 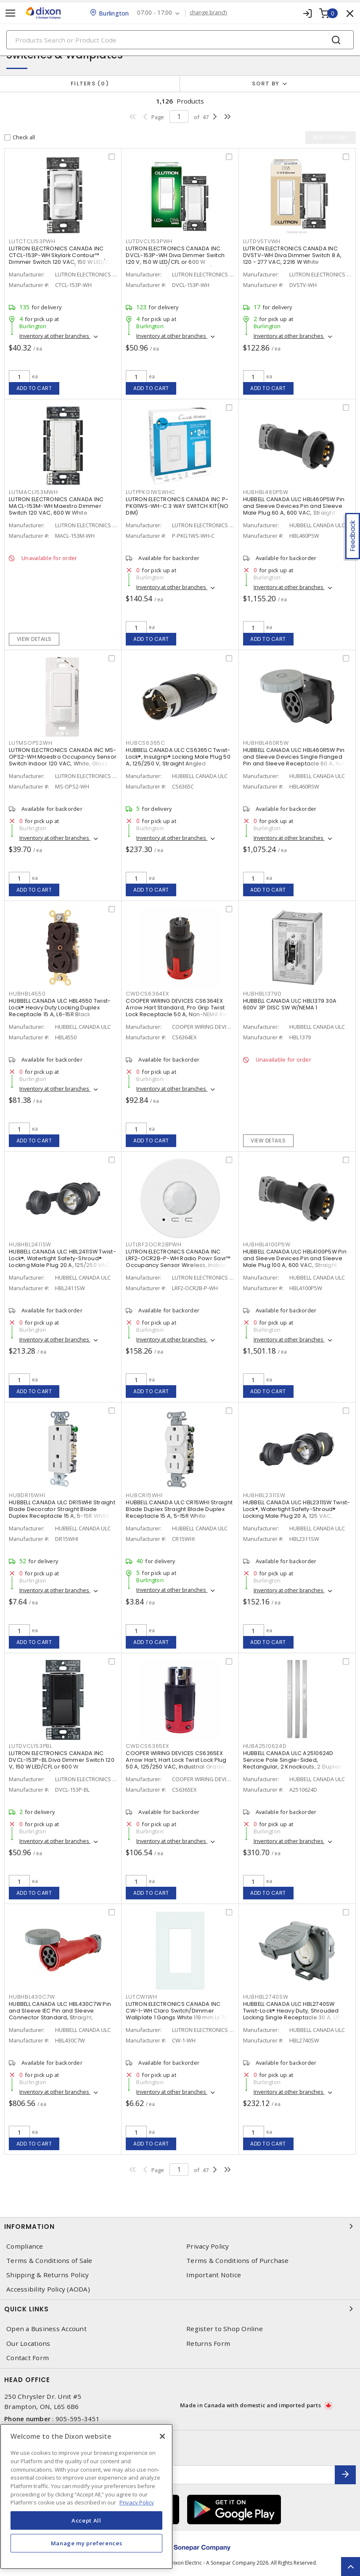 What do you see at coordinates (27, 1495) in the screenshot?
I see `HUBDR15WHI` at bounding box center [27, 1495].